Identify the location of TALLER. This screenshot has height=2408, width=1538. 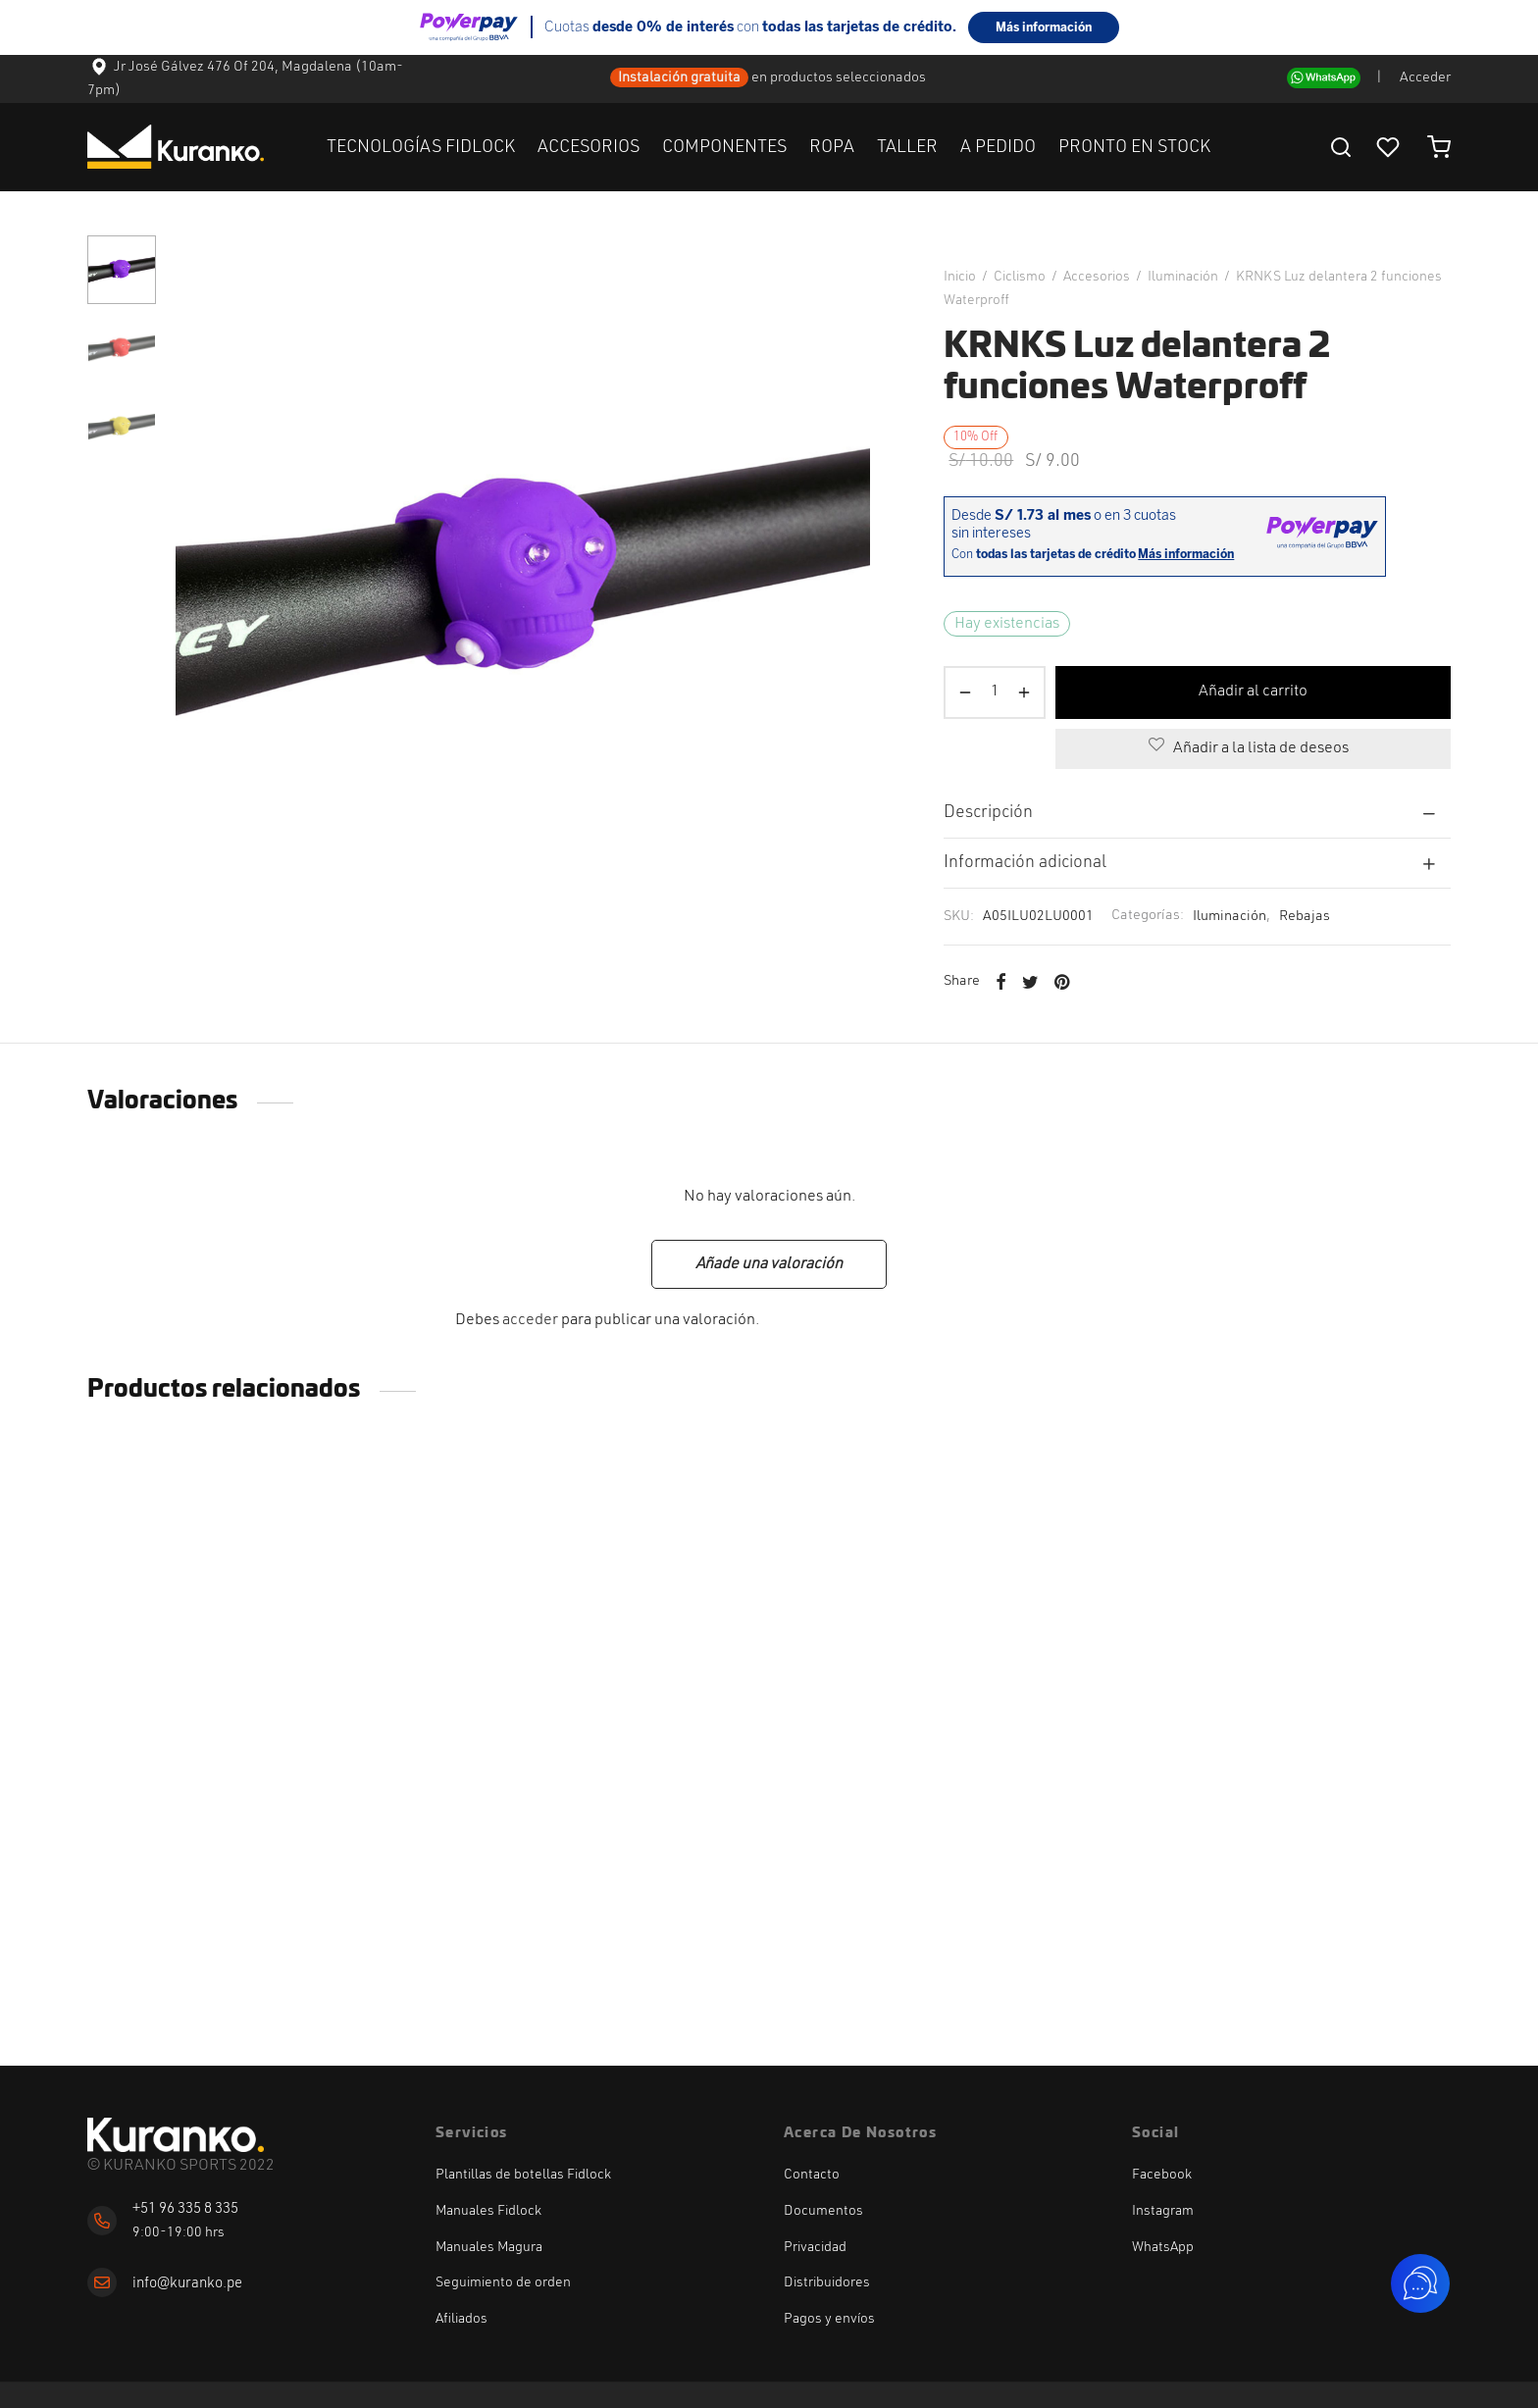
(907, 147).